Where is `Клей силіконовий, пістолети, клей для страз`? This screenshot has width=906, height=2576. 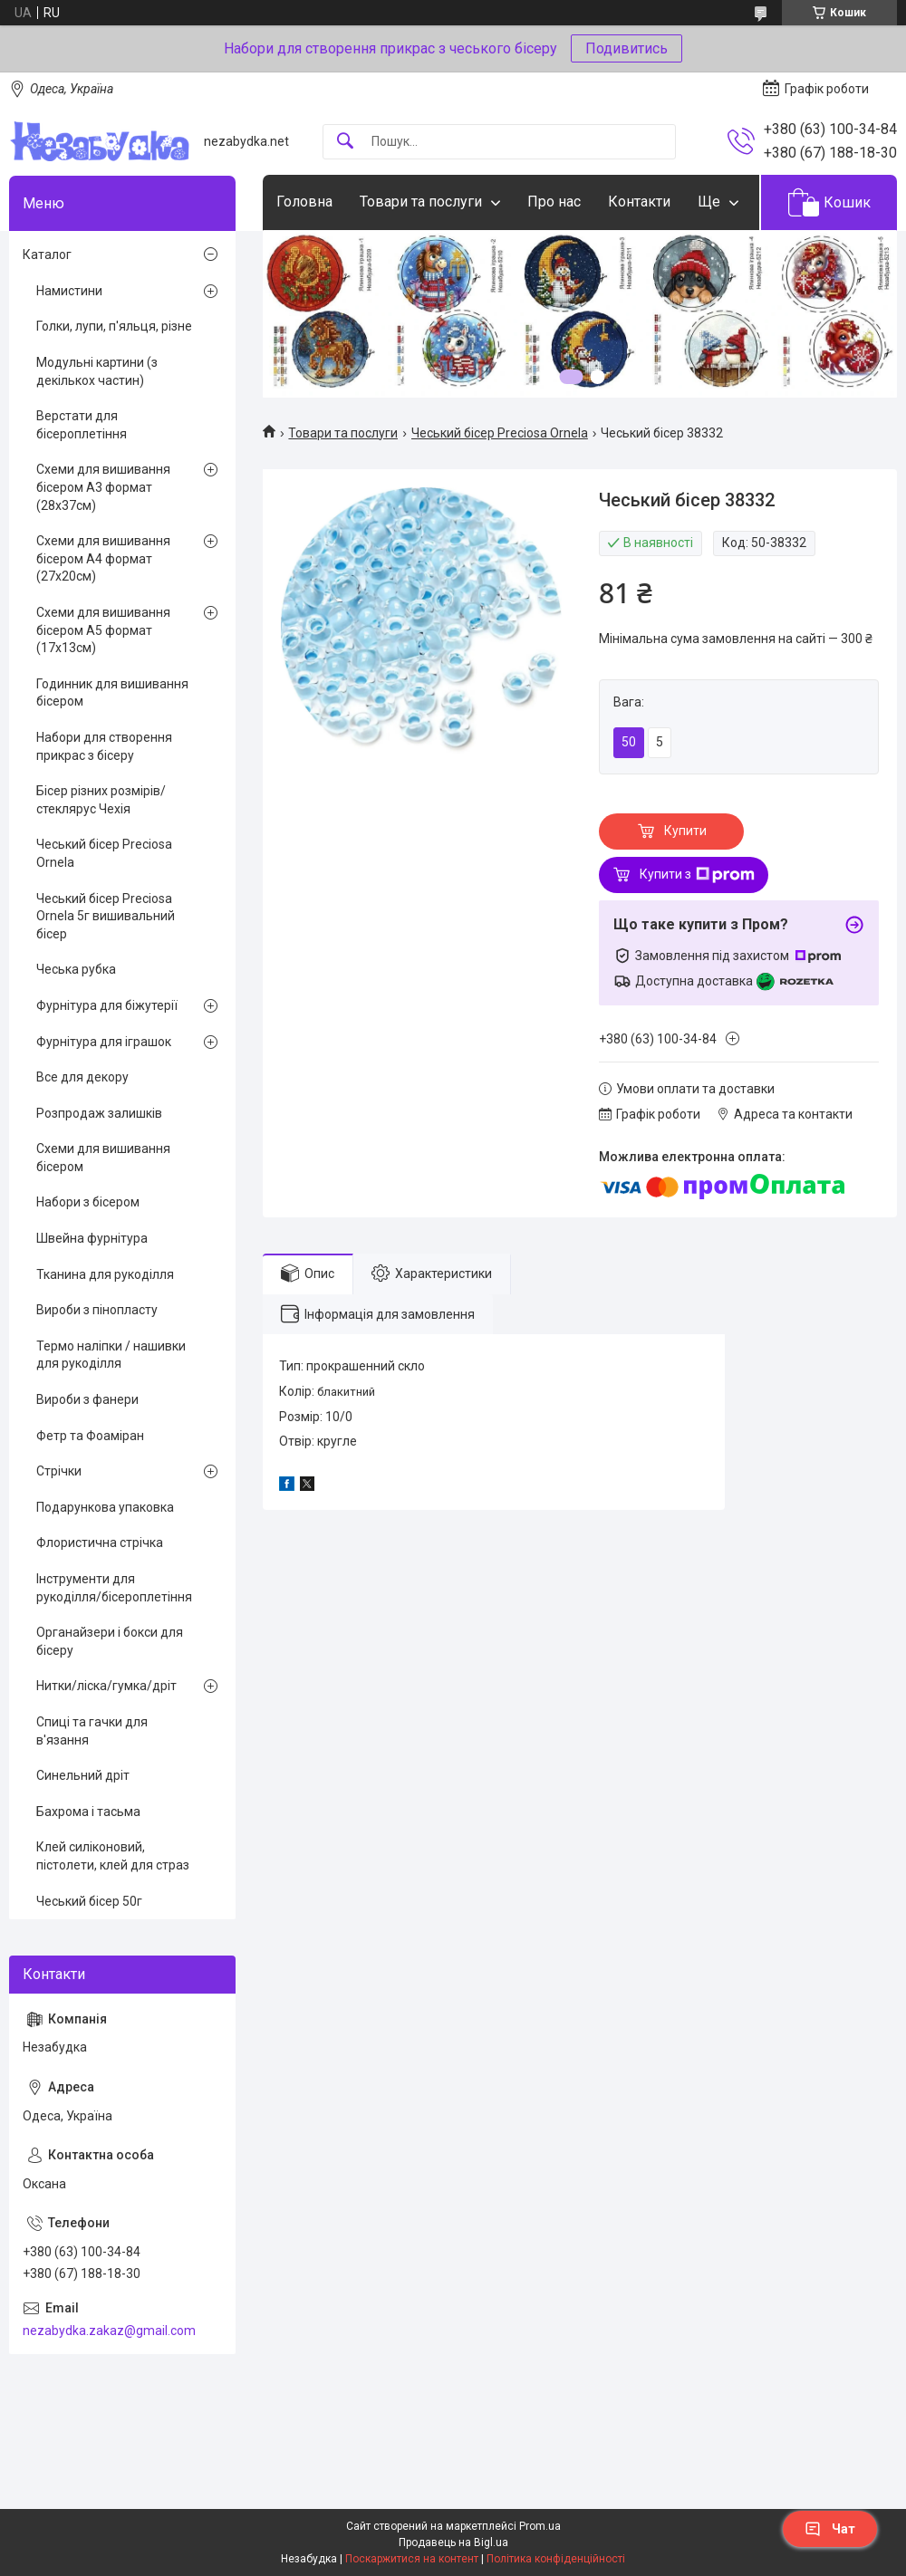 Клей силіконовий, пістолети, клей для страз is located at coordinates (112, 1856).